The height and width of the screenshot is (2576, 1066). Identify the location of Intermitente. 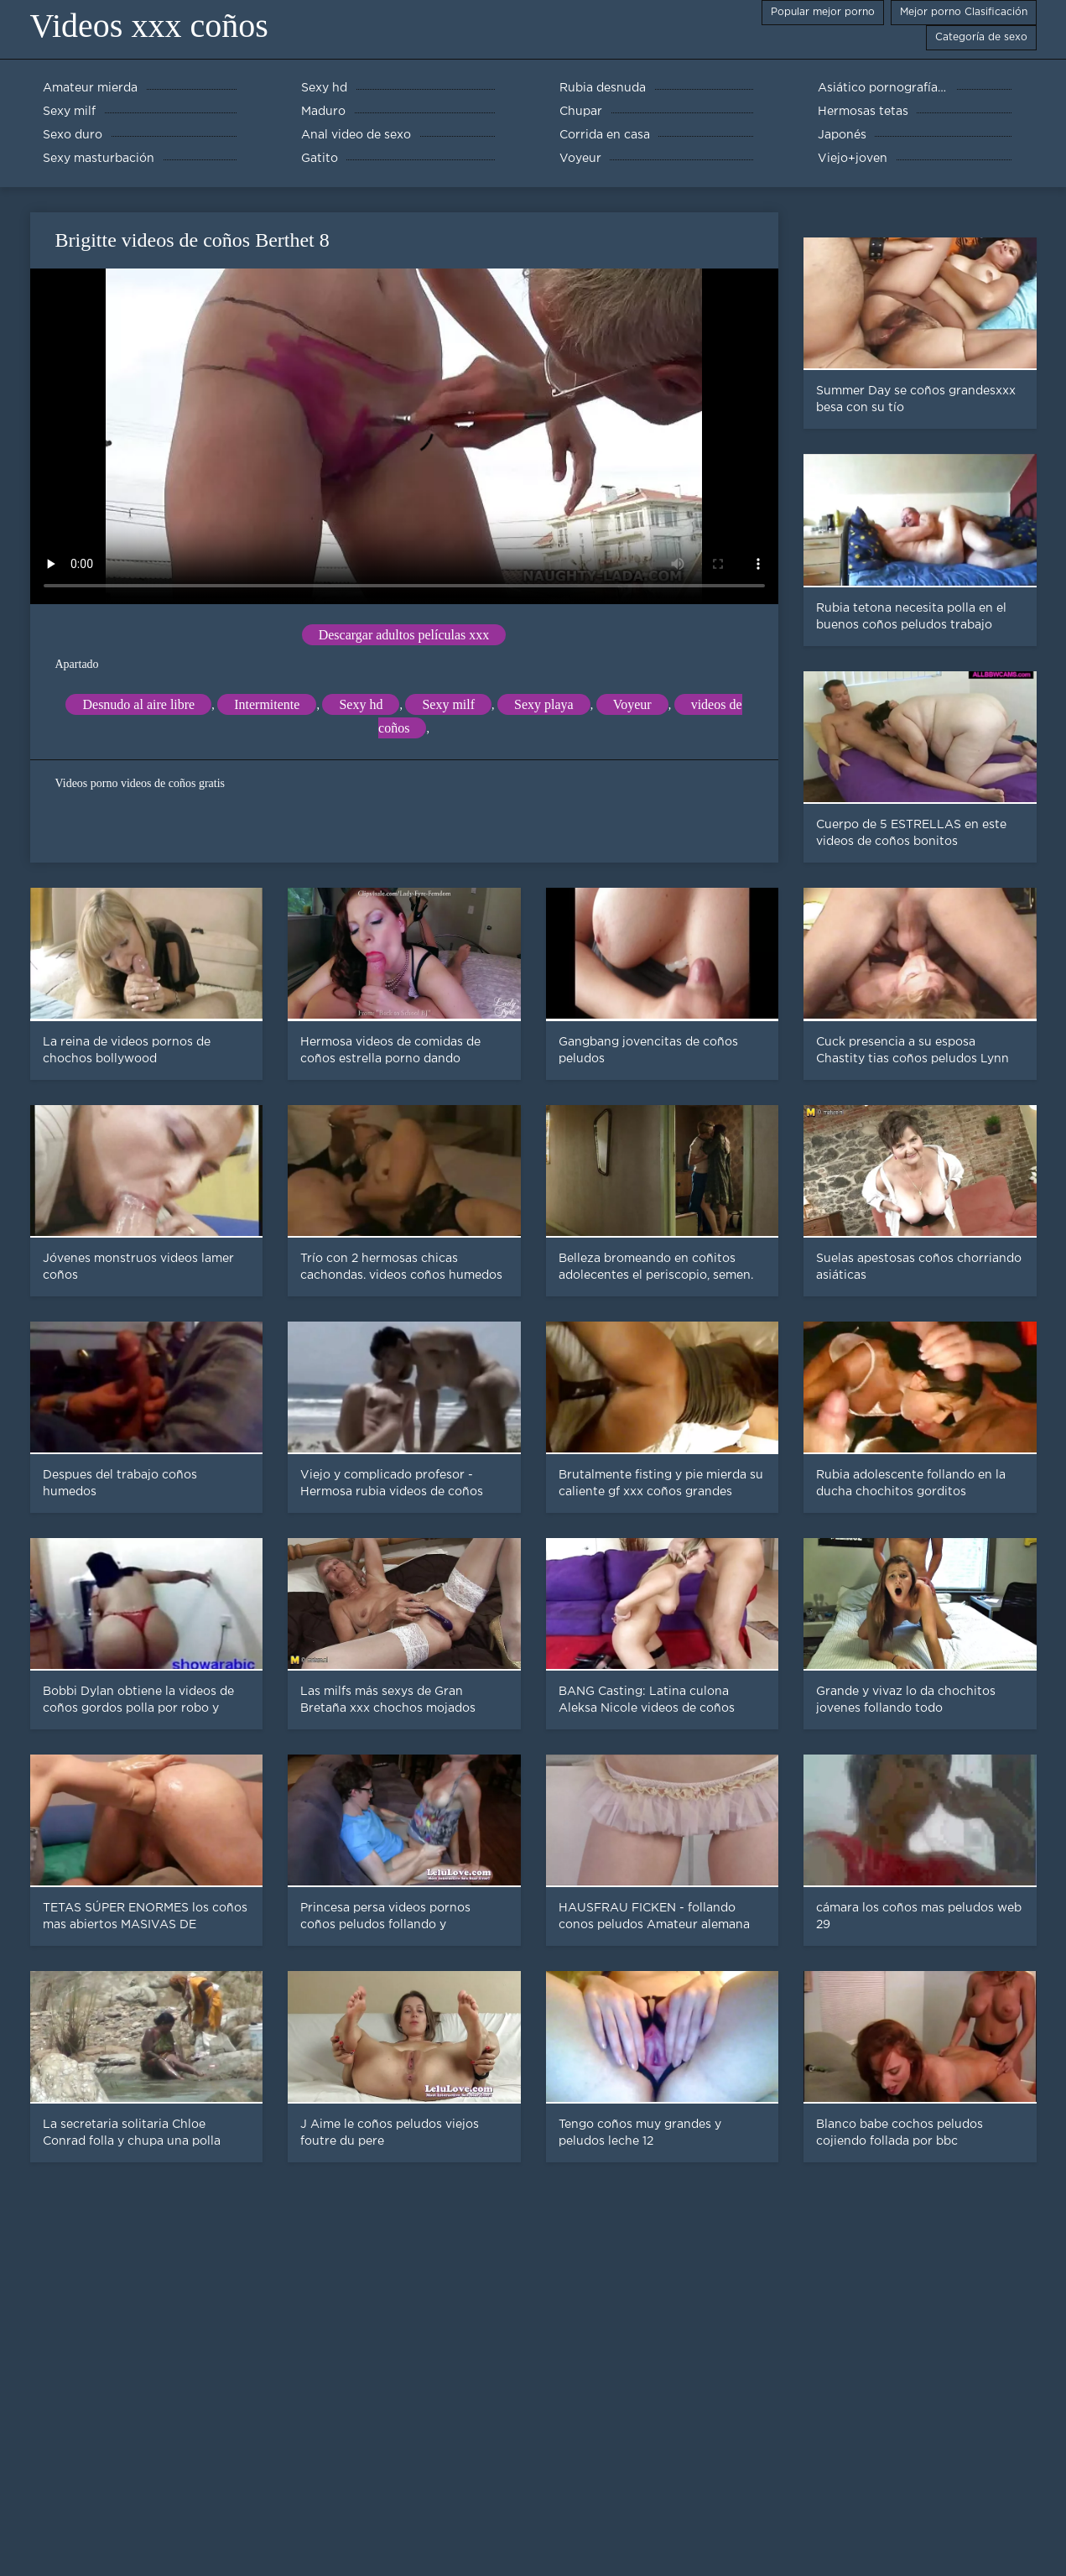
(266, 704).